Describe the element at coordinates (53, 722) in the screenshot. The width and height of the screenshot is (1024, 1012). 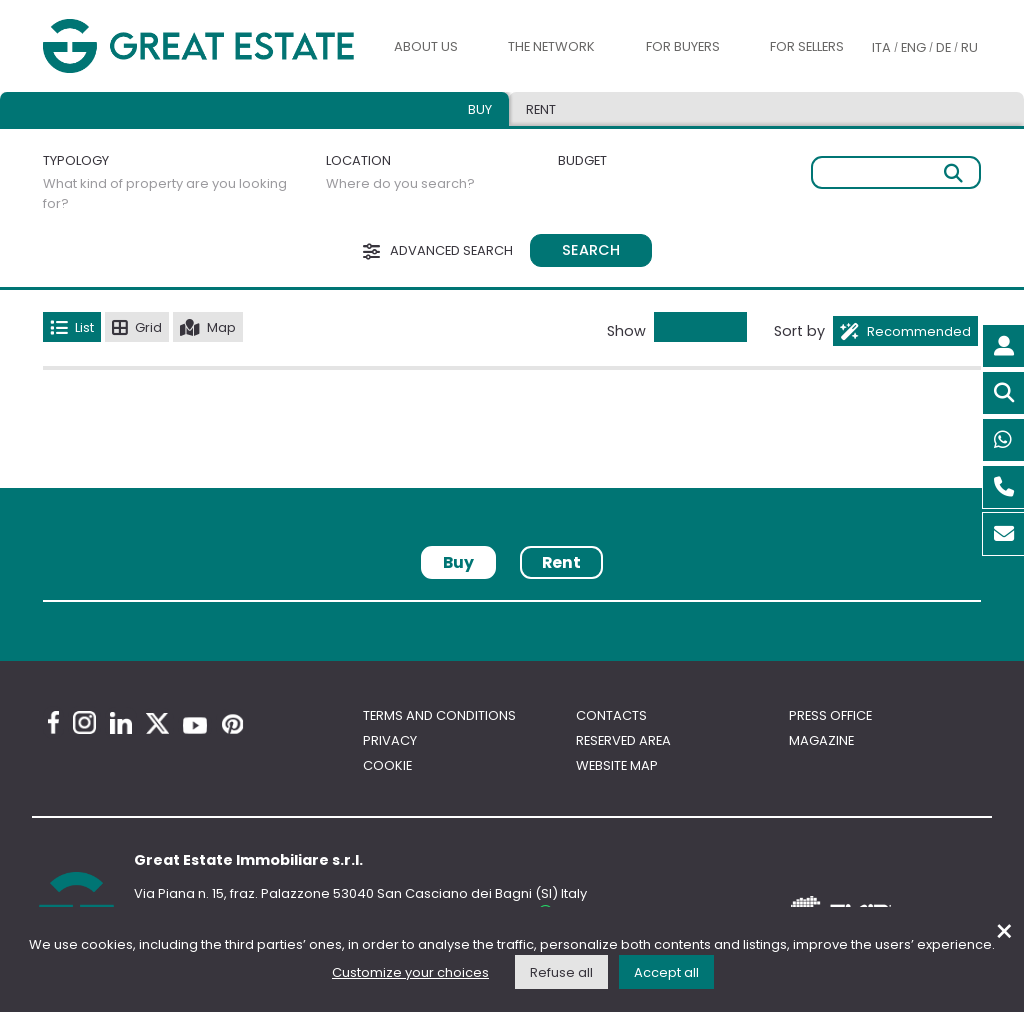
I see `[Facebook Great Estate profile]` at that location.